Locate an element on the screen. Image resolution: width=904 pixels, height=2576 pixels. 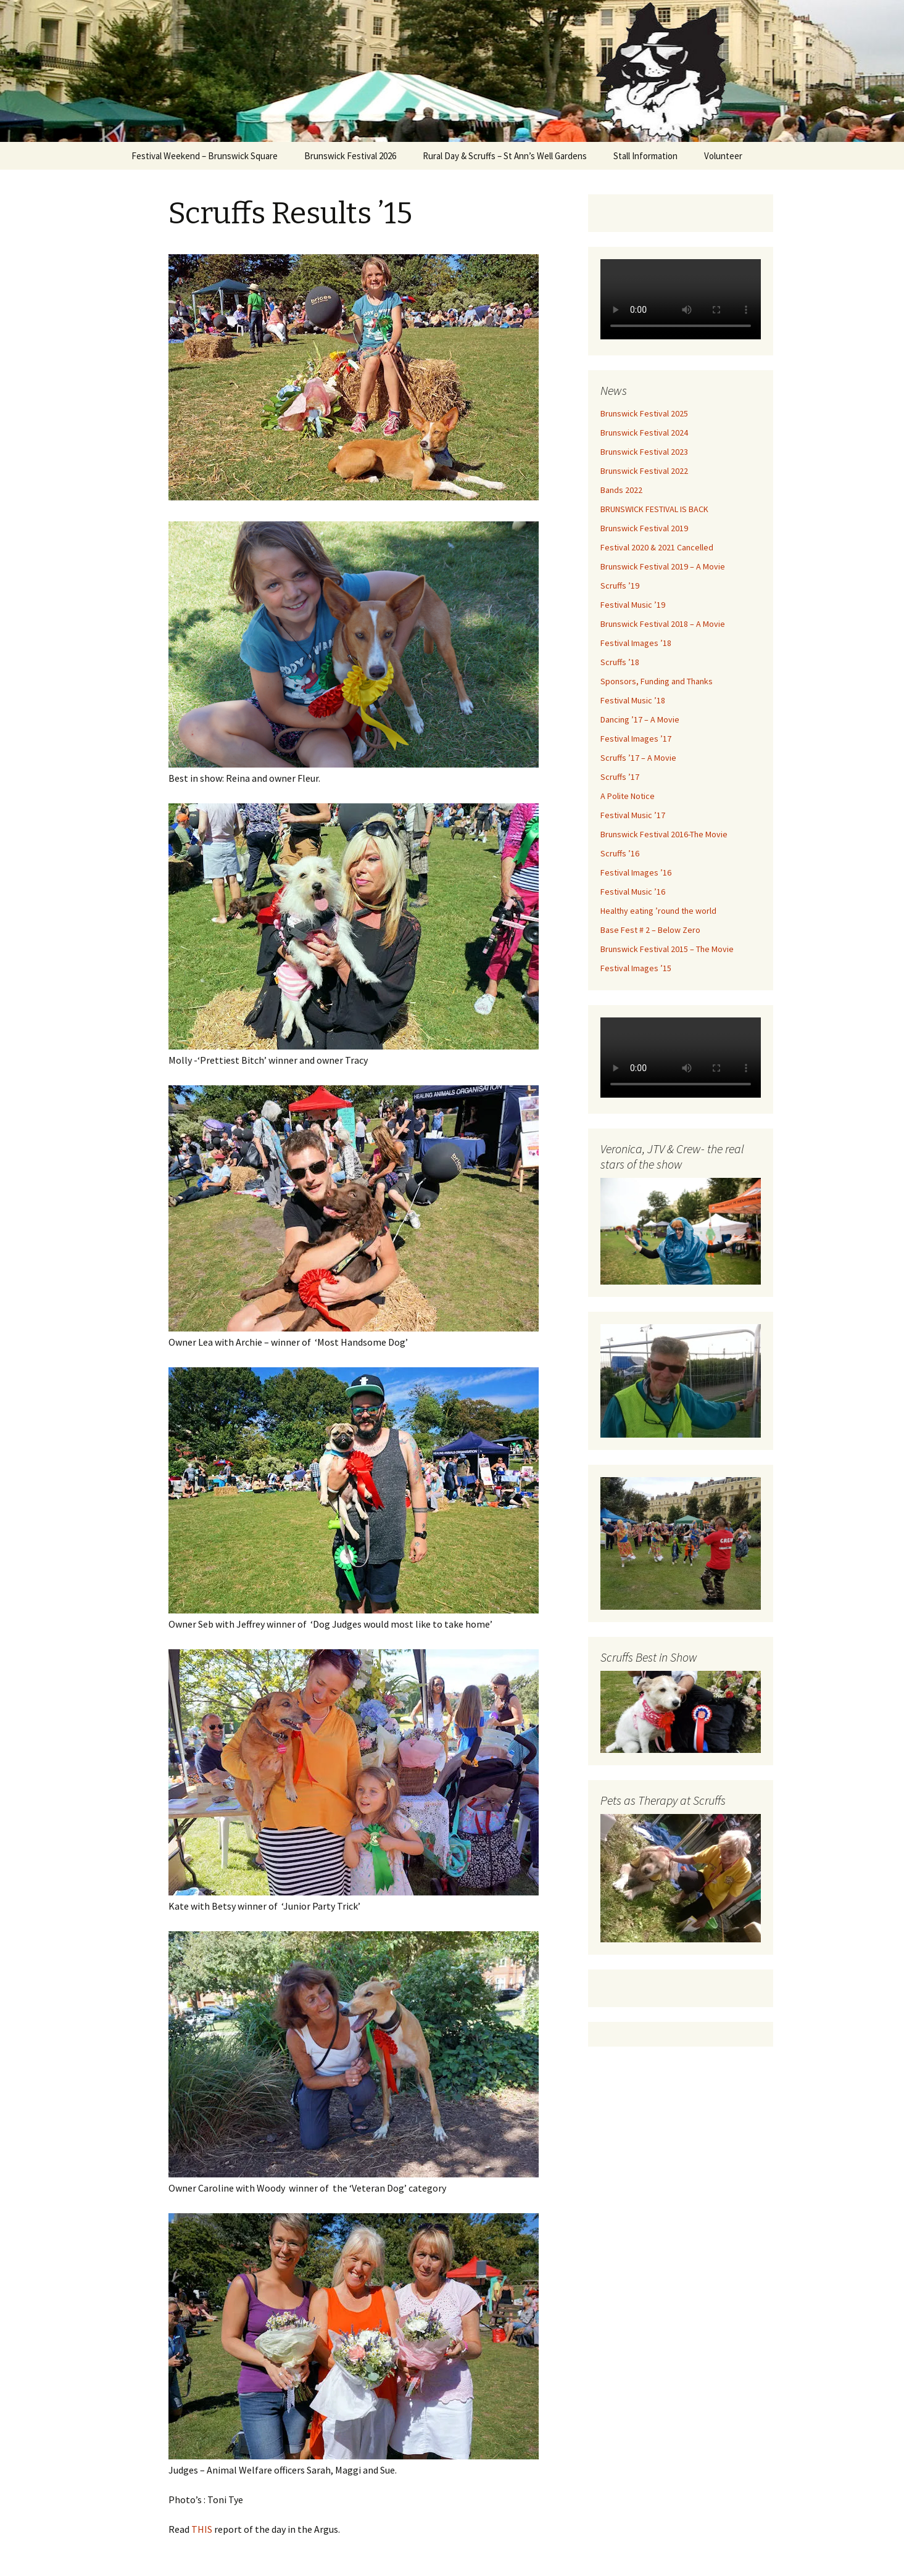
Festival Music ’17 is located at coordinates (632, 815).